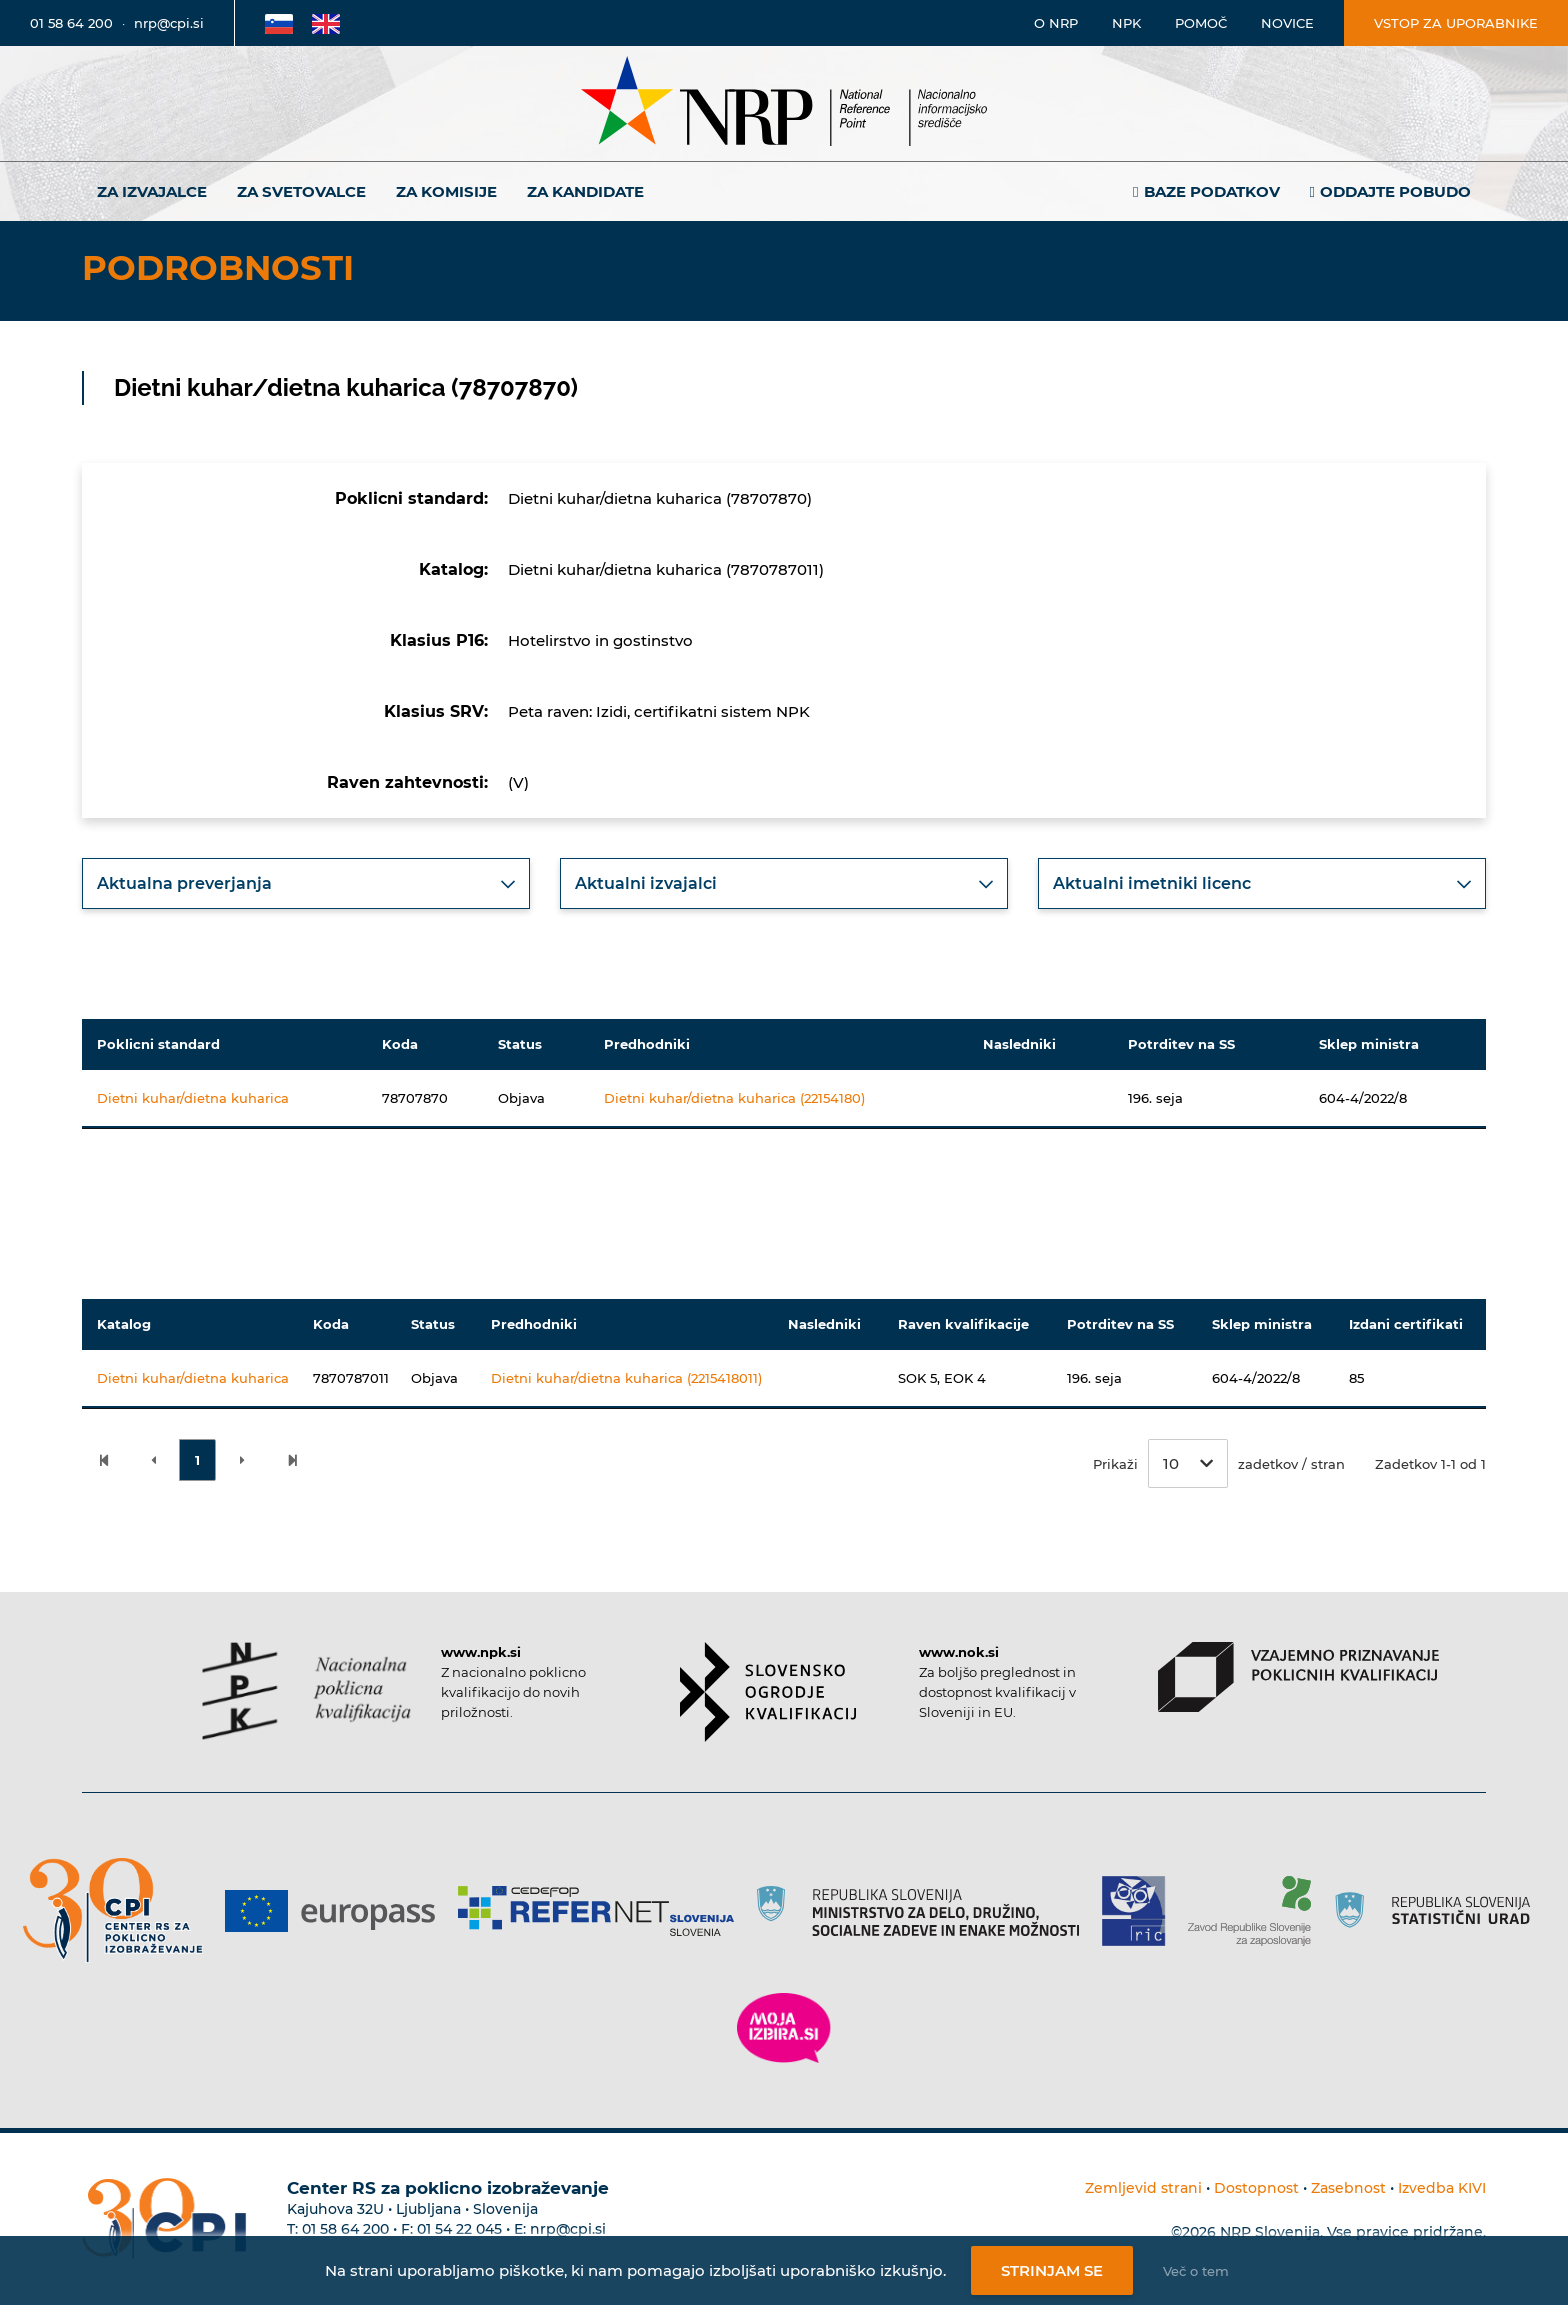 The image size is (1568, 2305). Describe the element at coordinates (1439, 1911) in the screenshot. I see `[Povezava do strani SURS]` at that location.